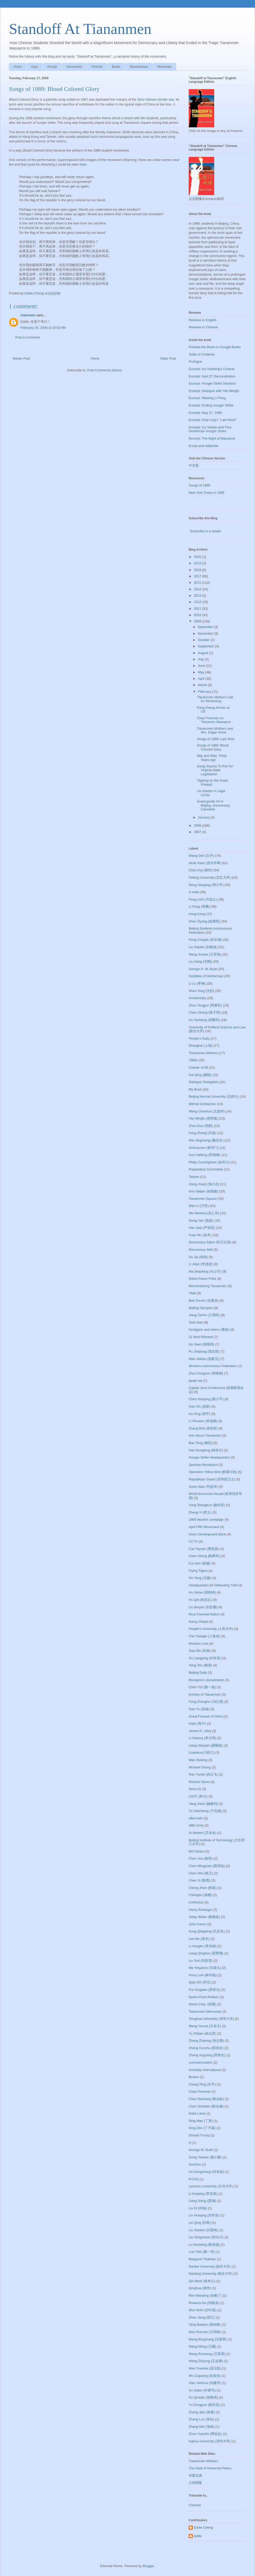 The width and height of the screenshot is (255, 2576). What do you see at coordinates (214, 720) in the screenshot?
I see `Chas Freeman on Tianamen Massacre` at bounding box center [214, 720].